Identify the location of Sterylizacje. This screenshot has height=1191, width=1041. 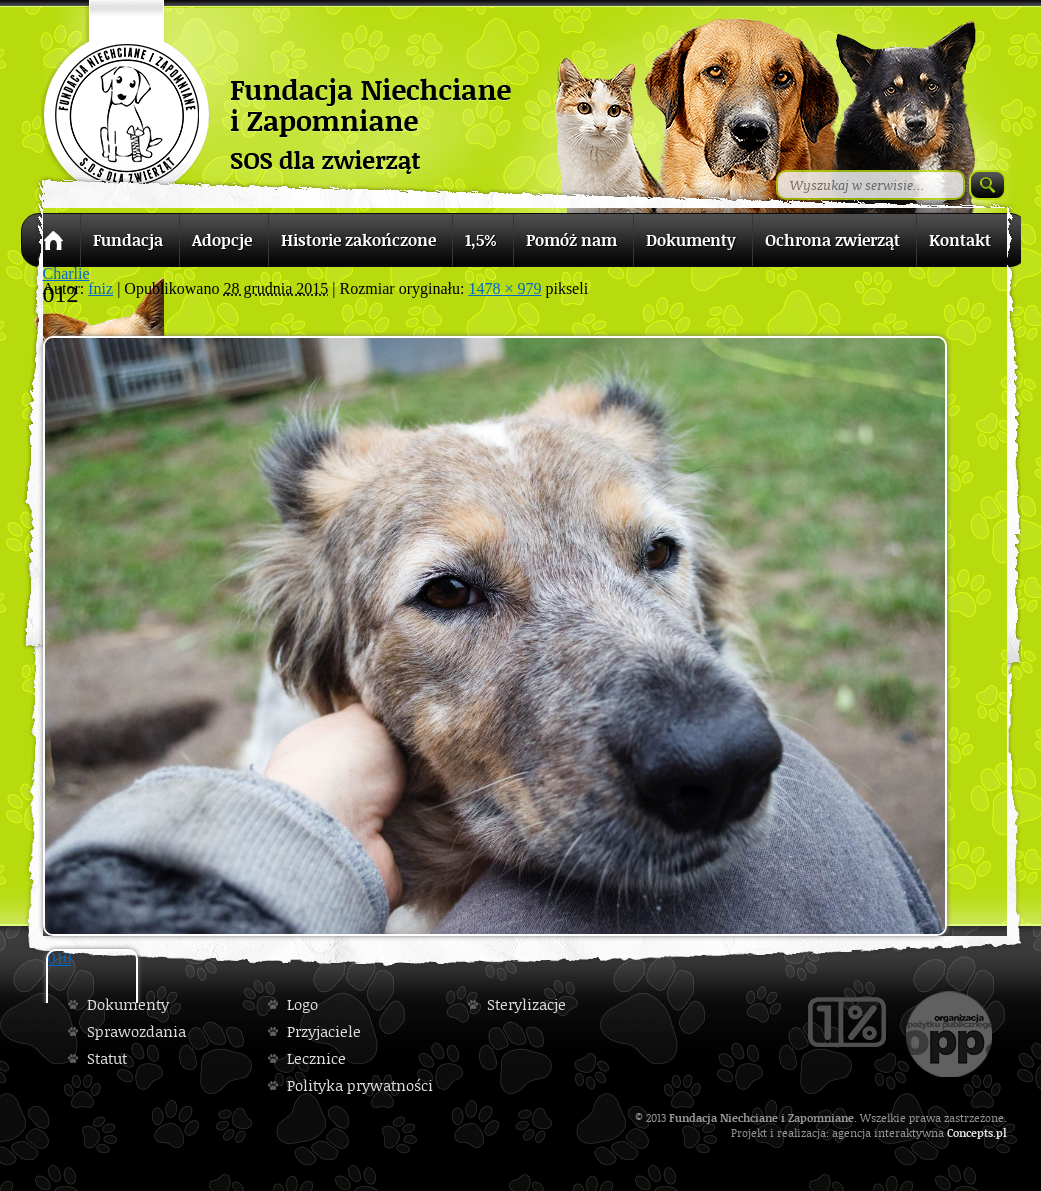
(526, 1004).